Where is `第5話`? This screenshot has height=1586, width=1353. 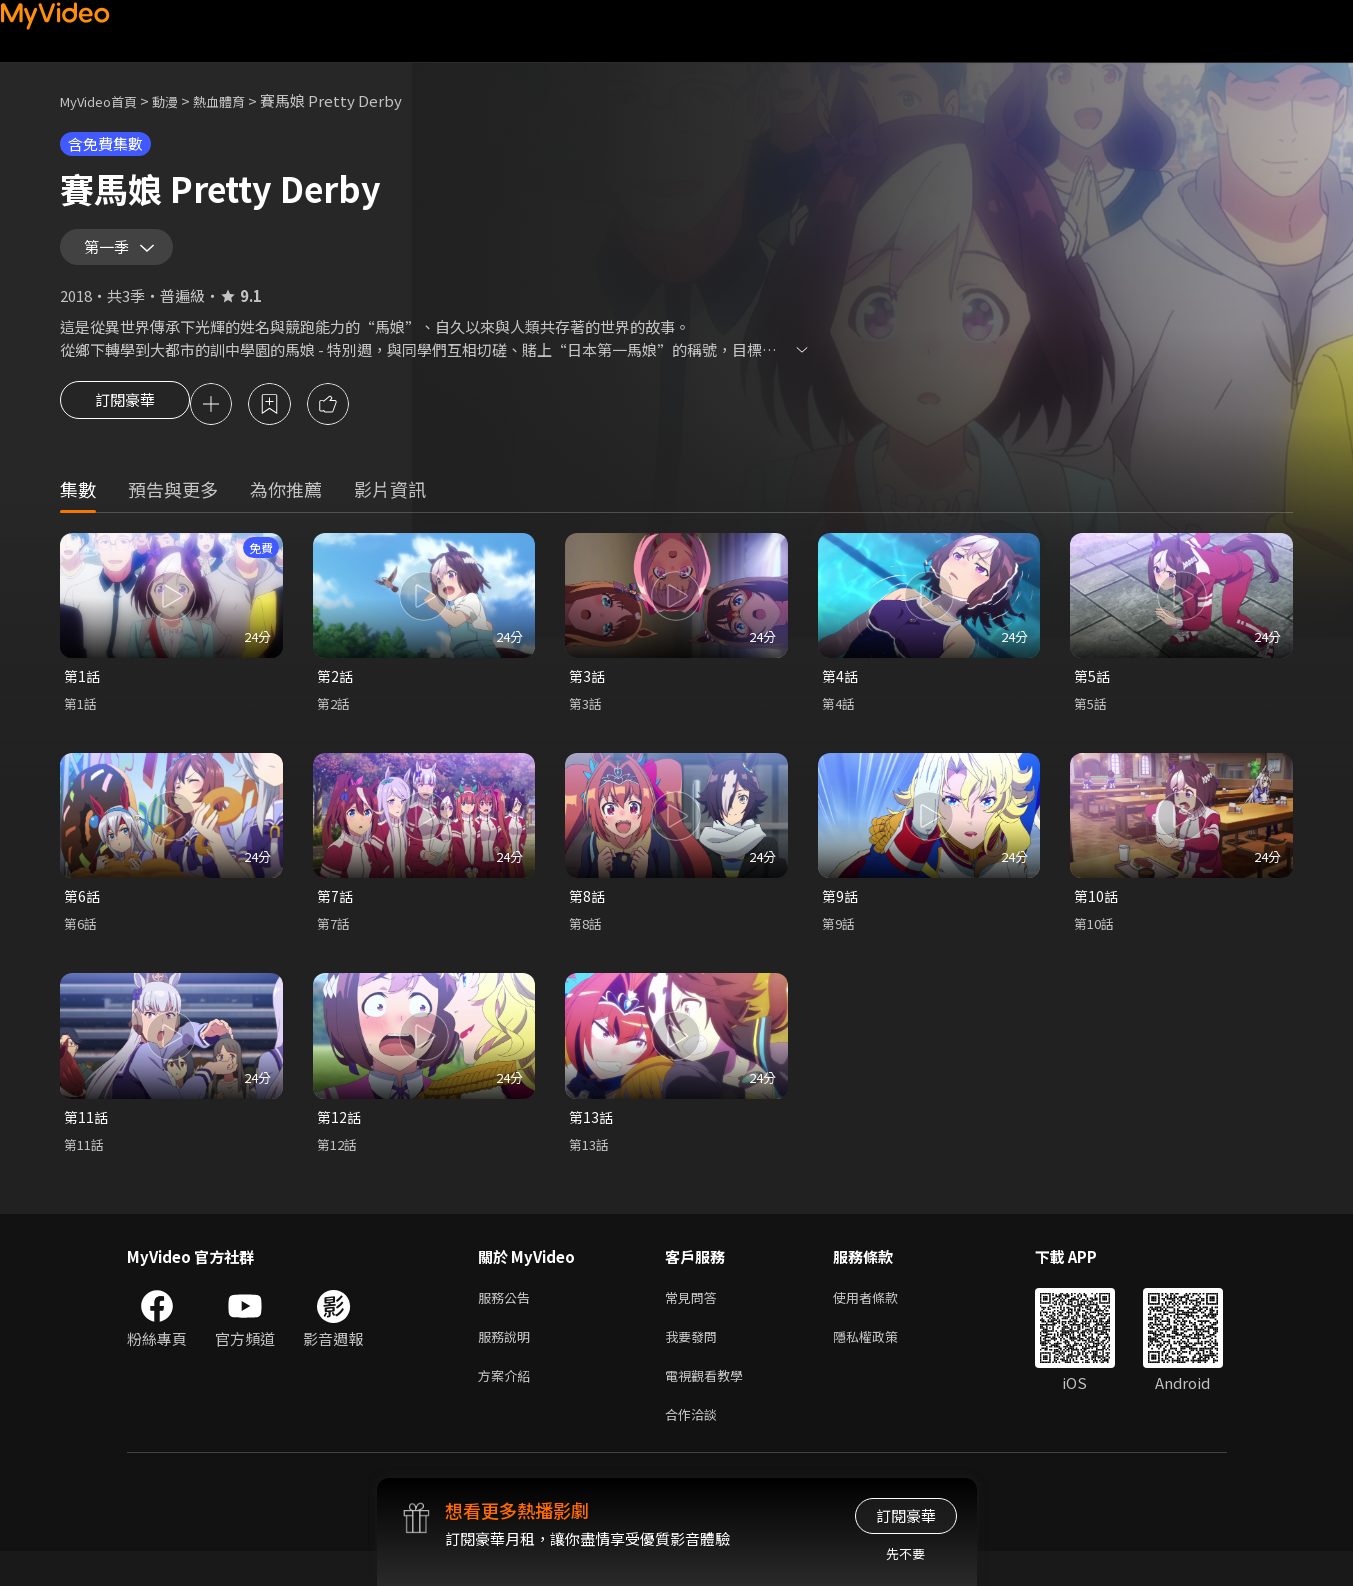
第5話 is located at coordinates (1093, 693).